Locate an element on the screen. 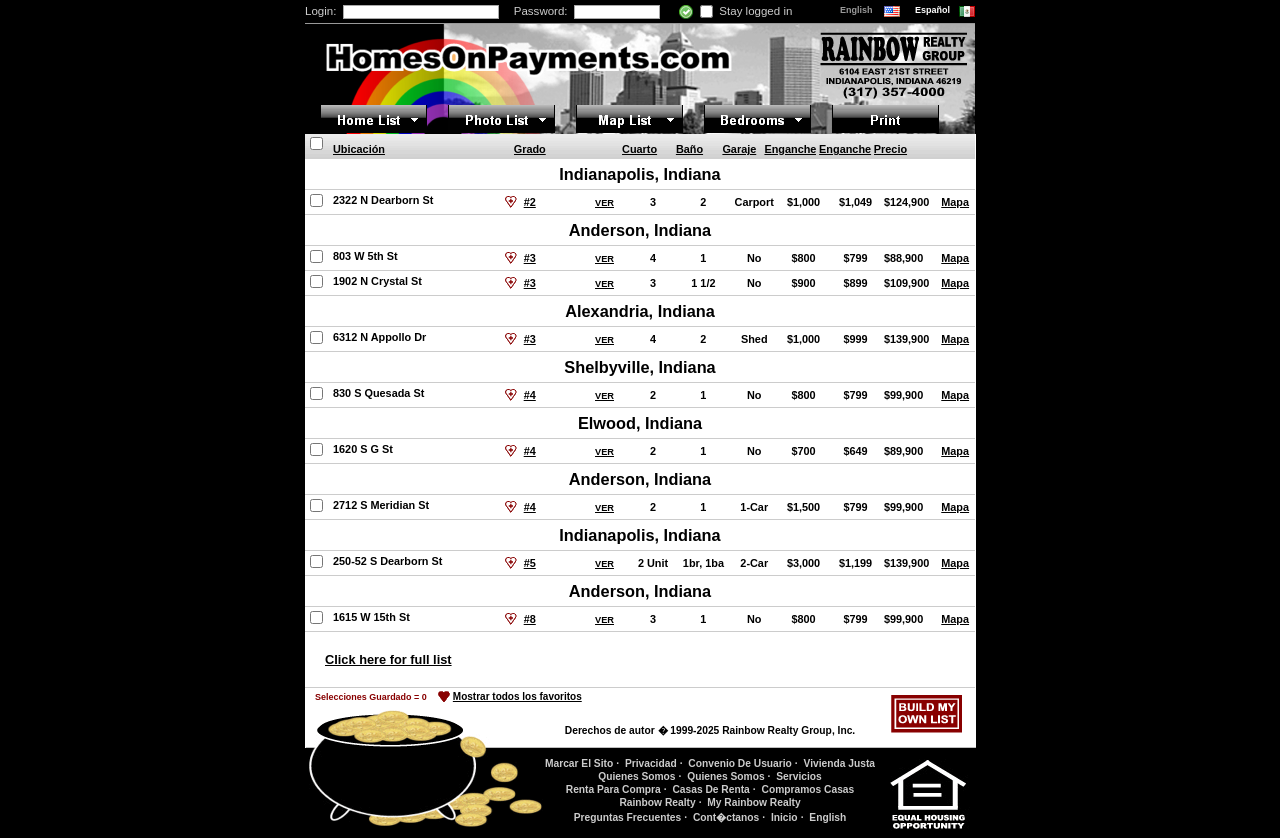 This screenshot has width=1280, height=838. #5 is located at coordinates (530, 563).